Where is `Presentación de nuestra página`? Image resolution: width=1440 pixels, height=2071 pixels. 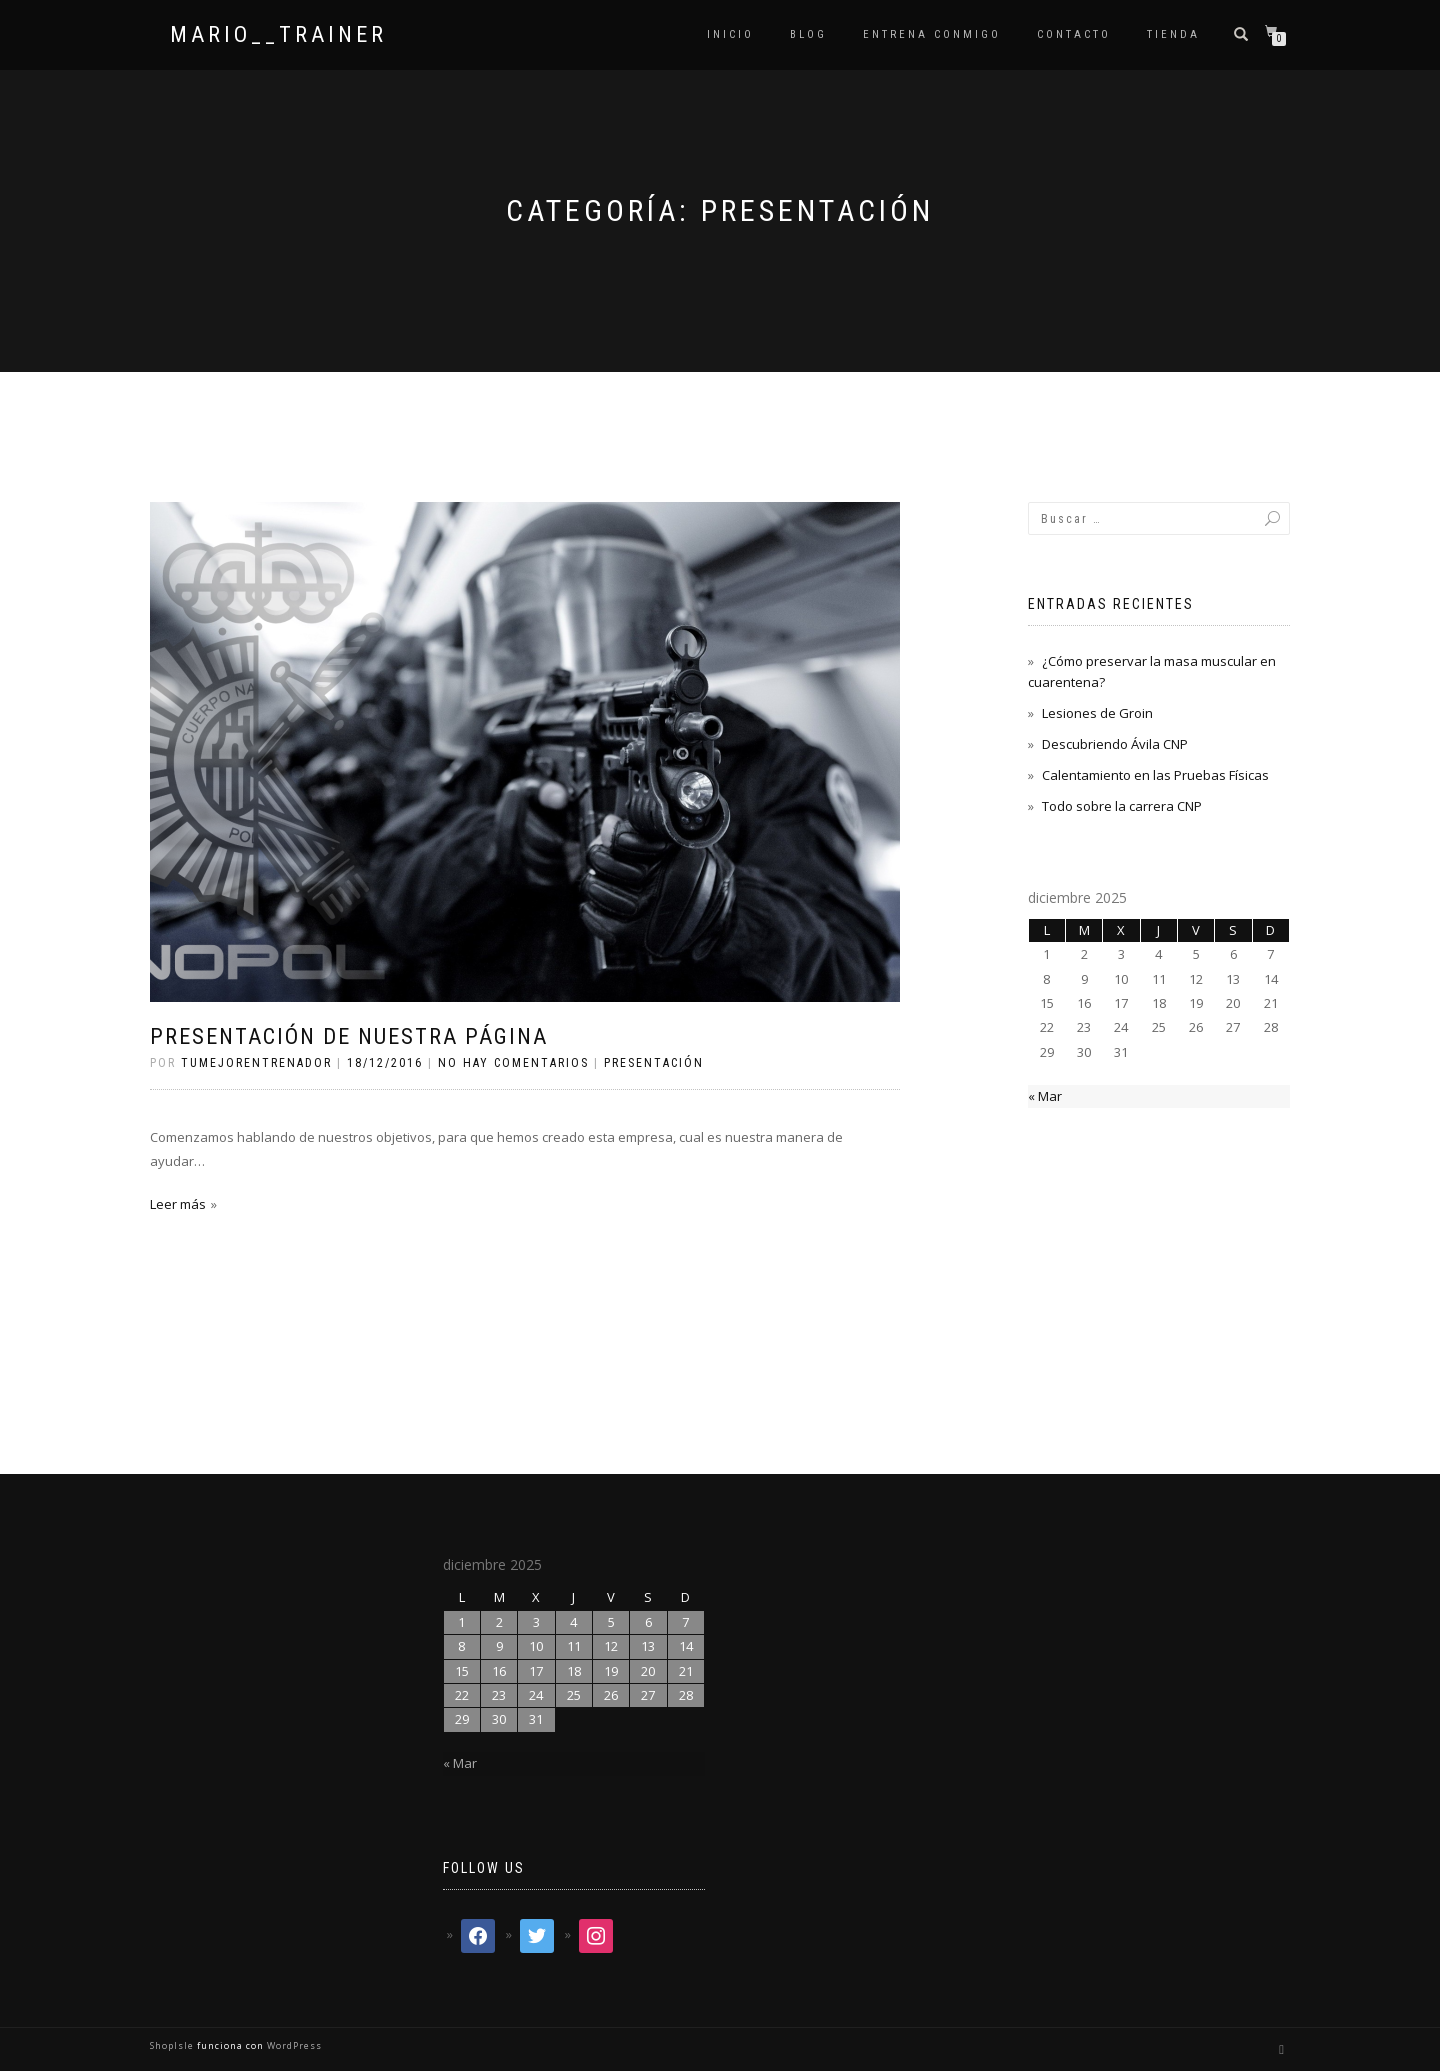
Presentación de nuestra página is located at coordinates (349, 1036).